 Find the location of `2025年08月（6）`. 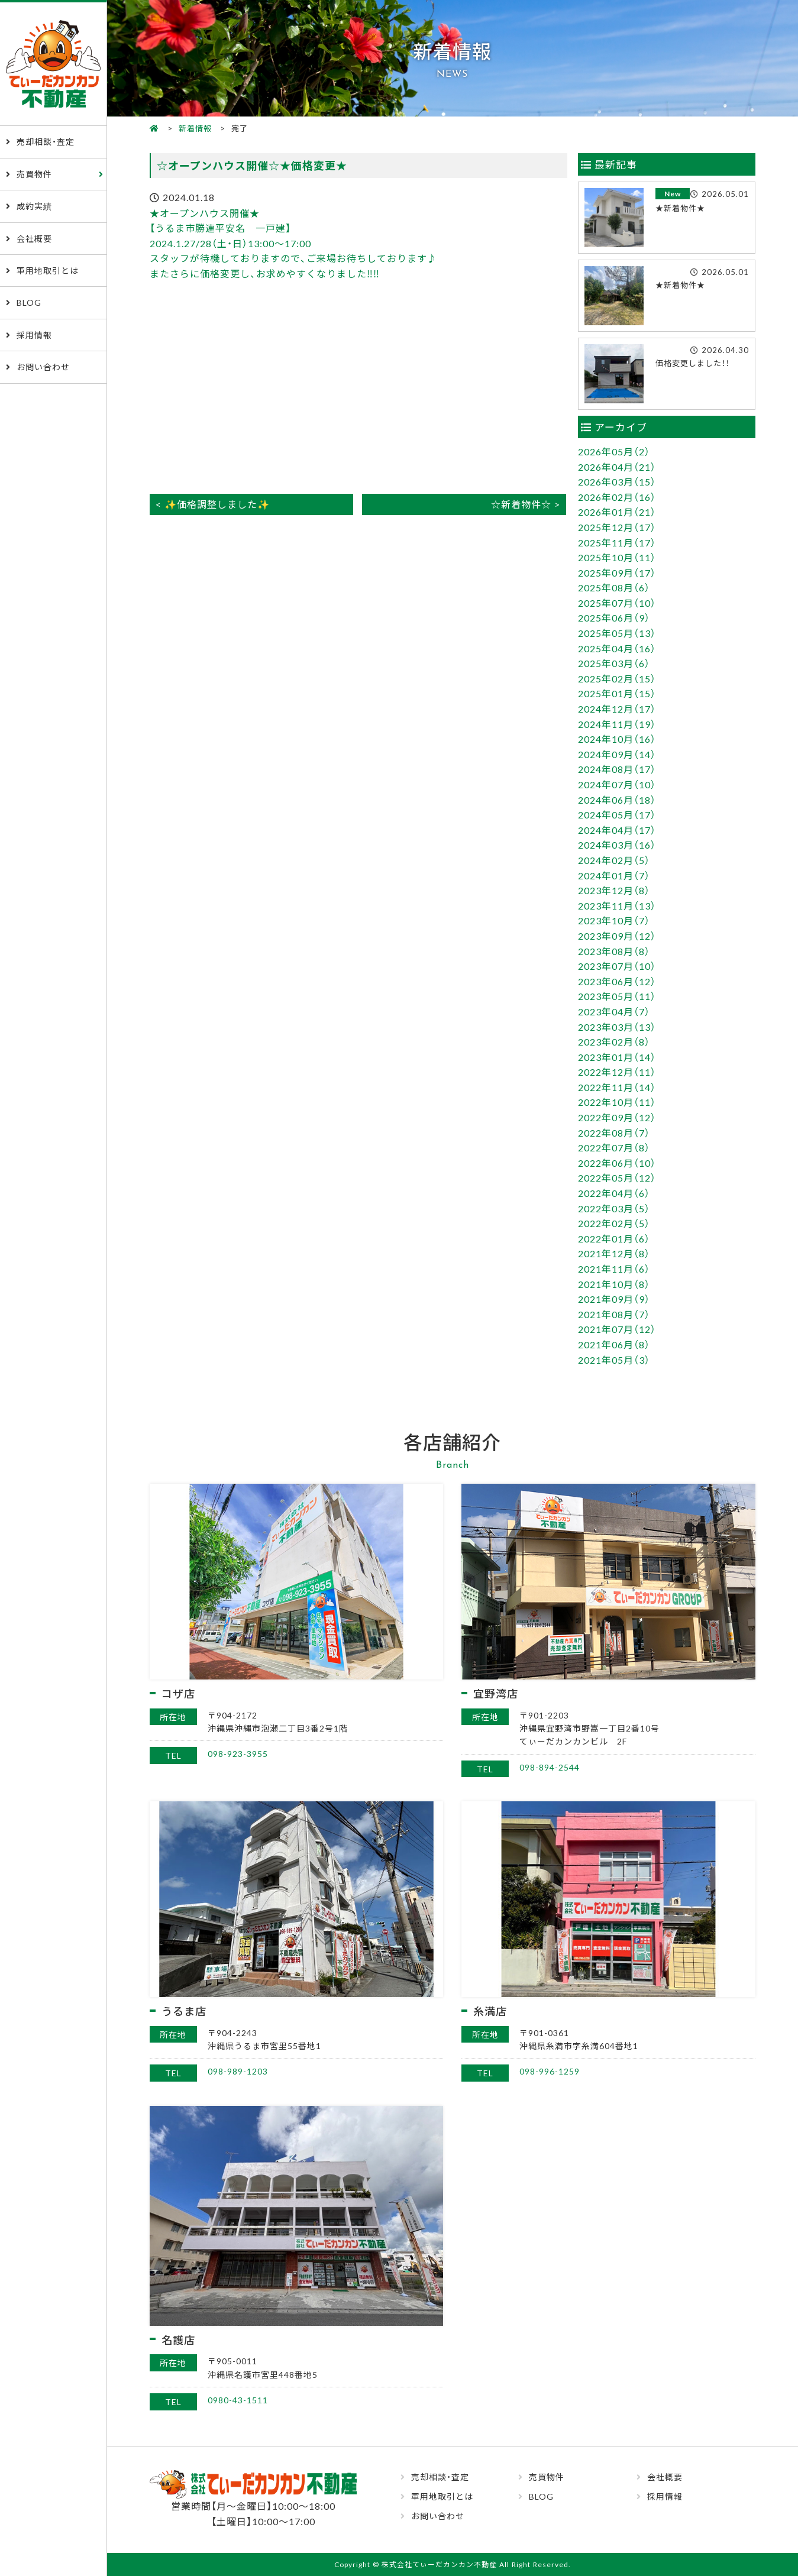

2025年08月（6） is located at coordinates (614, 587).